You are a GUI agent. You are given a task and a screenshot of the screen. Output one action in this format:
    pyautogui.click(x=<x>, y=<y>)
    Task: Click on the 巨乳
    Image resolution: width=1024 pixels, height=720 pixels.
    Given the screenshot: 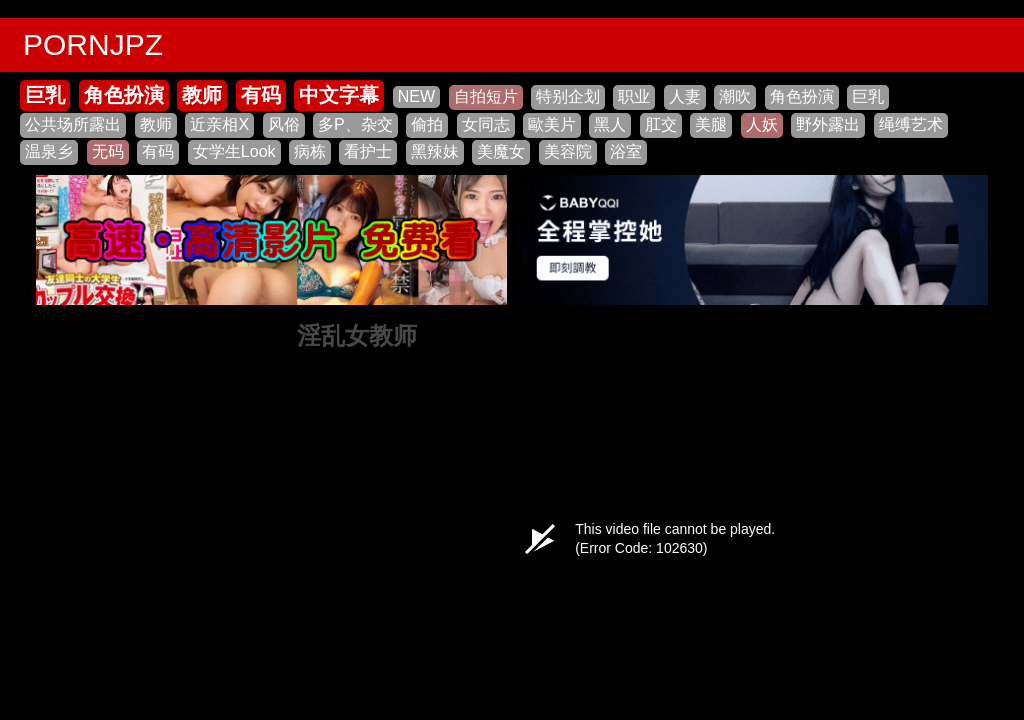 What is the action you would take?
    pyautogui.click(x=45, y=95)
    